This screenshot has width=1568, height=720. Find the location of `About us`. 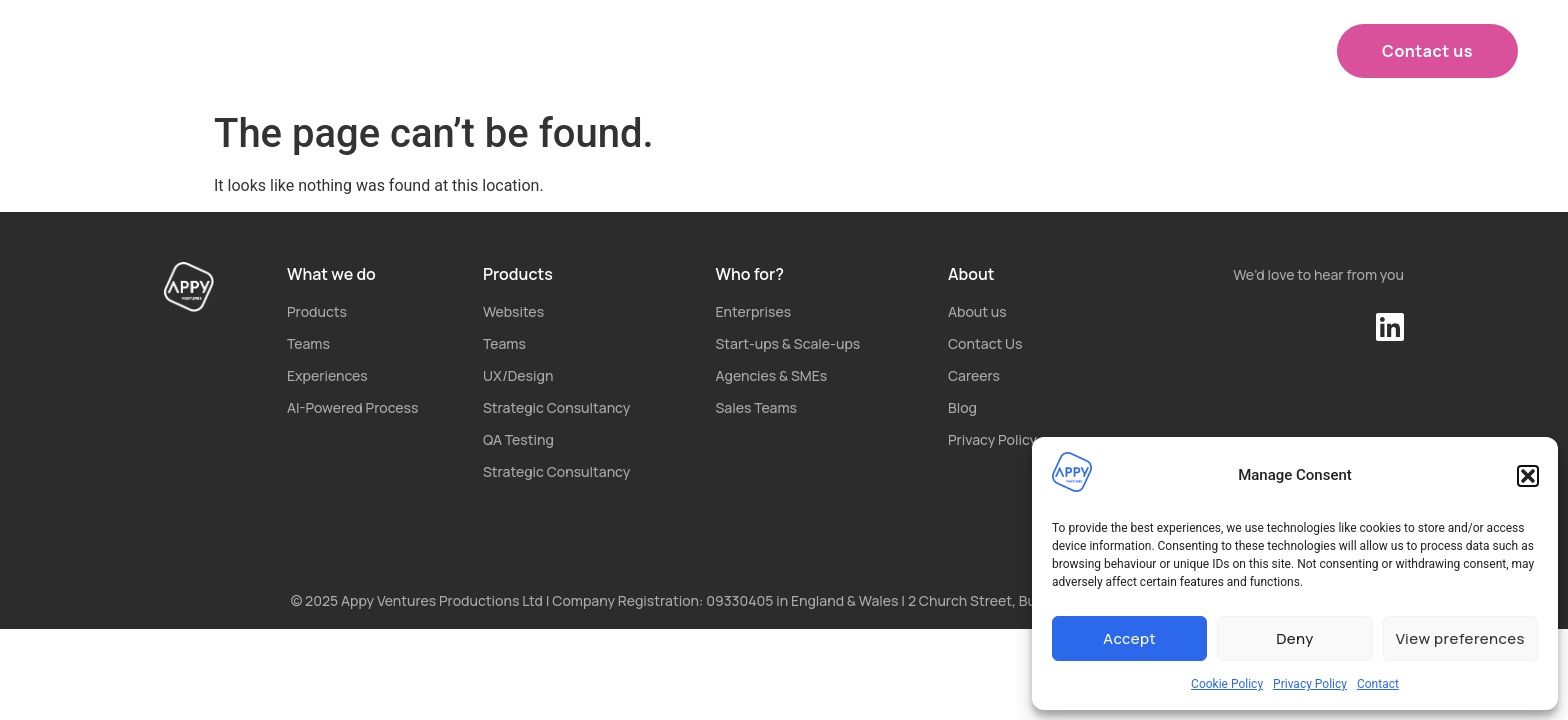

About us is located at coordinates (1004, 51).